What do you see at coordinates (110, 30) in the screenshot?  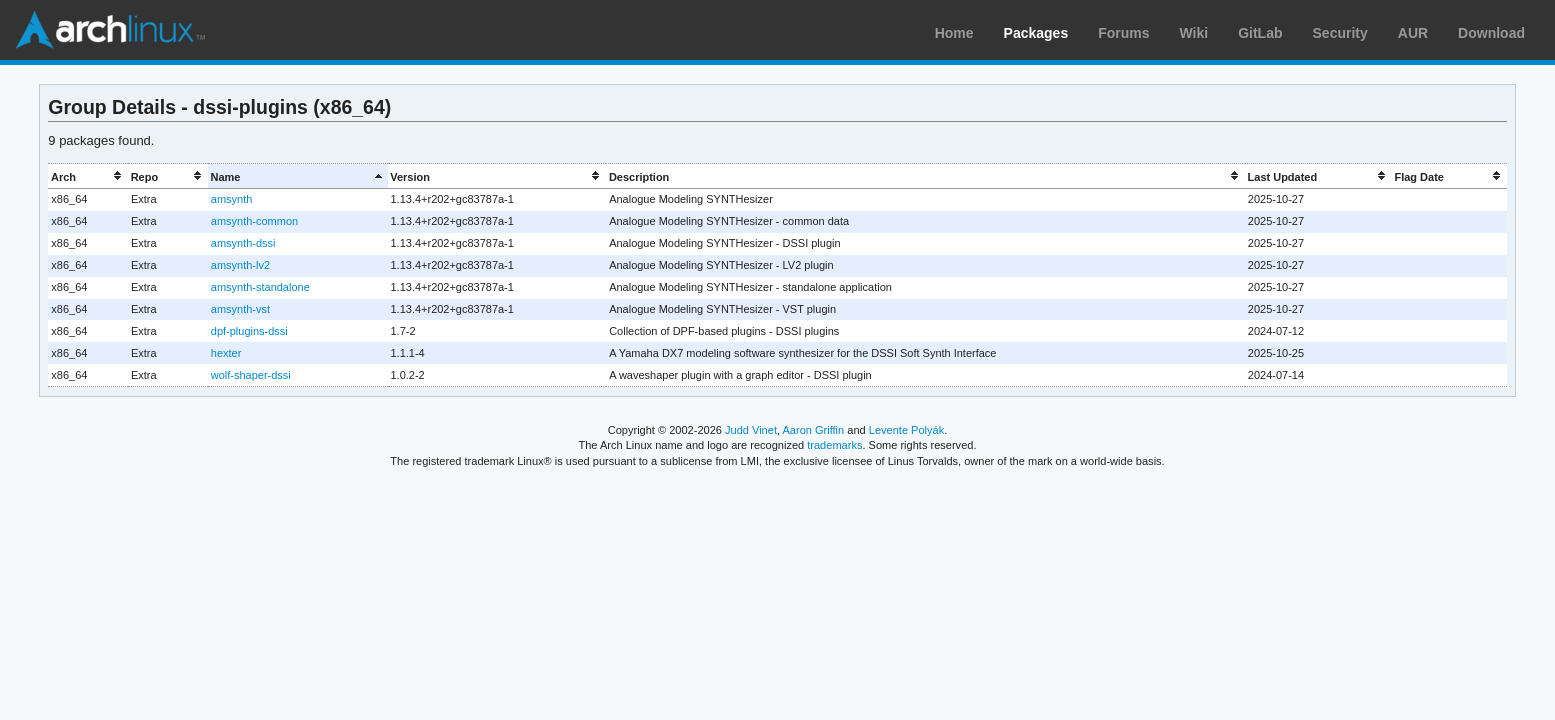 I see `Arch Linux` at bounding box center [110, 30].